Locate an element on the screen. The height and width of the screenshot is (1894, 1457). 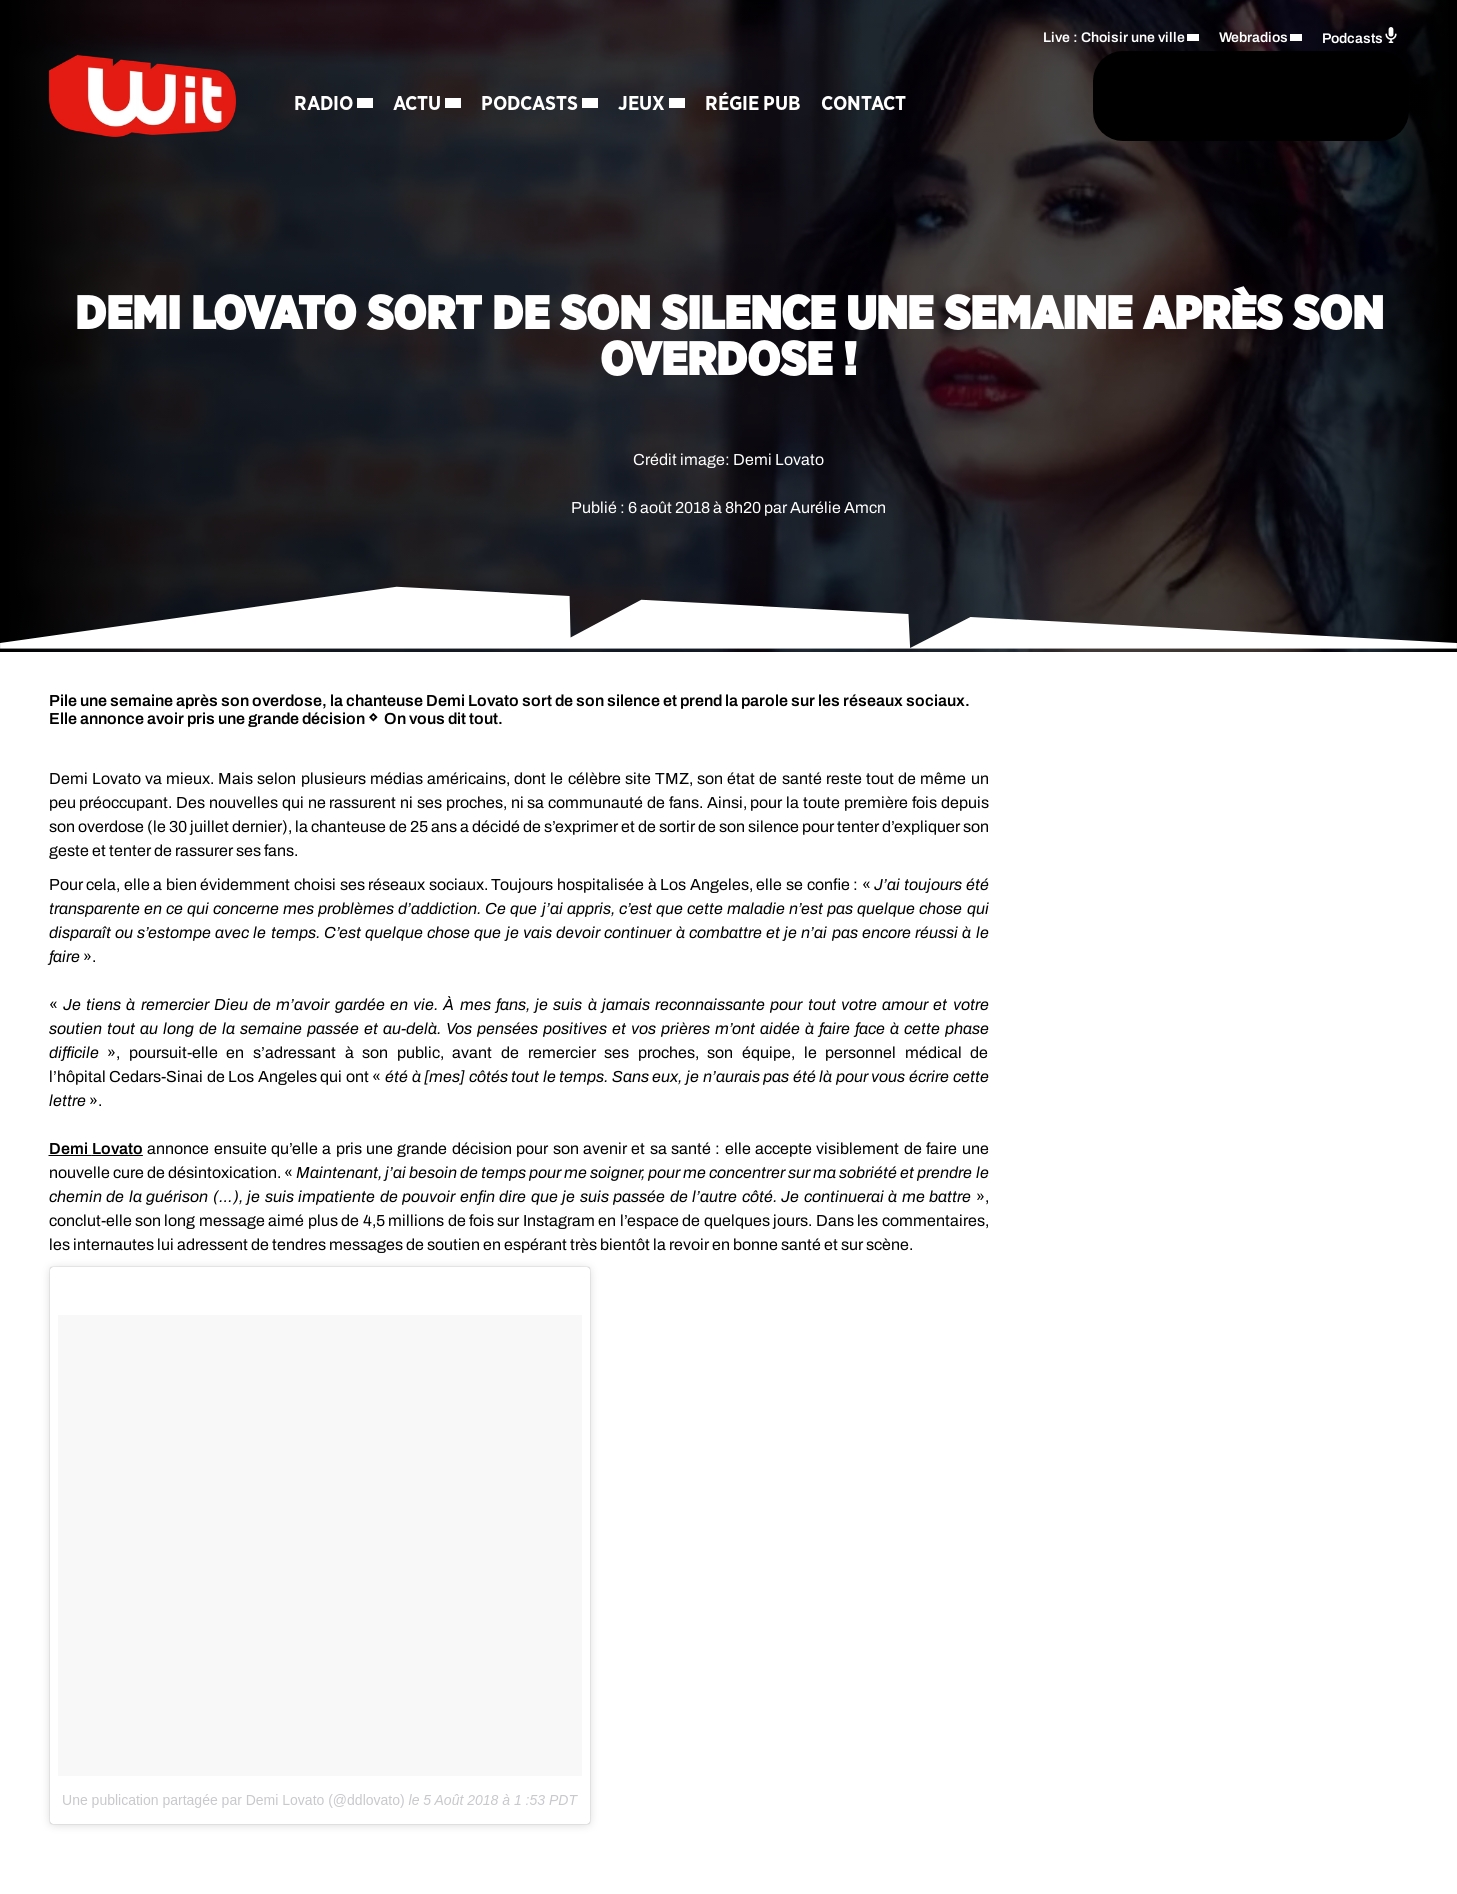
Radio is located at coordinates (336, 105).